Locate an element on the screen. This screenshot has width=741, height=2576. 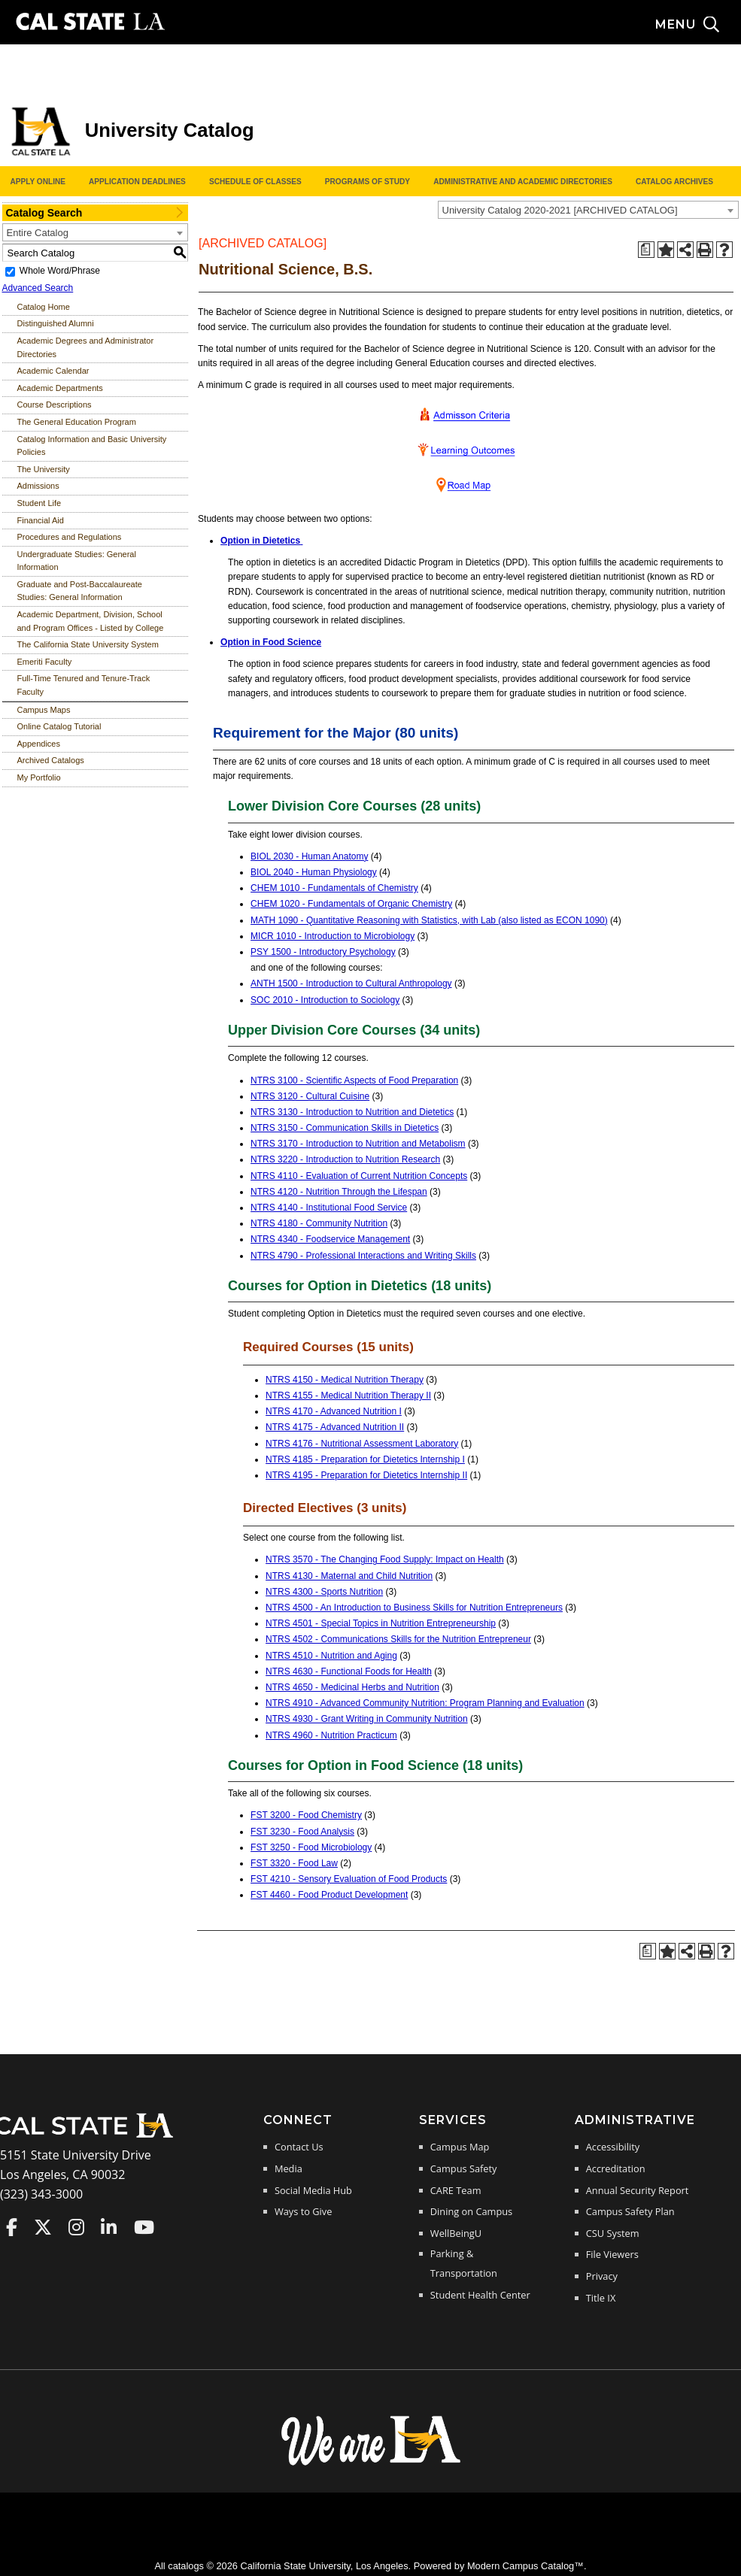
Dining on Campus is located at coordinates (471, 2211).